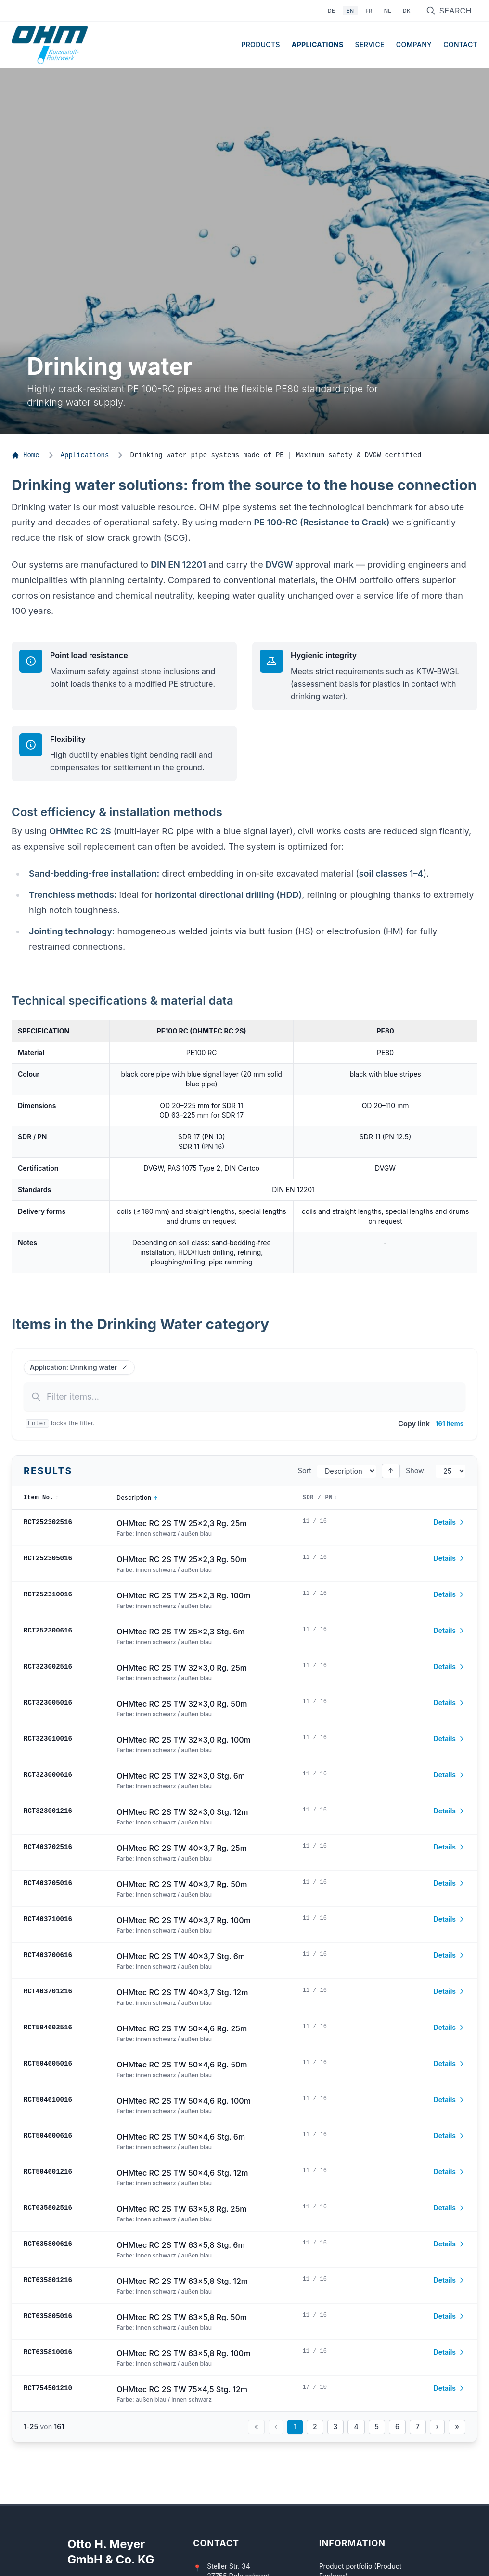 The width and height of the screenshot is (489, 2576). What do you see at coordinates (276, 2427) in the screenshot?
I see `‹ [Vorherige Seite]` at bounding box center [276, 2427].